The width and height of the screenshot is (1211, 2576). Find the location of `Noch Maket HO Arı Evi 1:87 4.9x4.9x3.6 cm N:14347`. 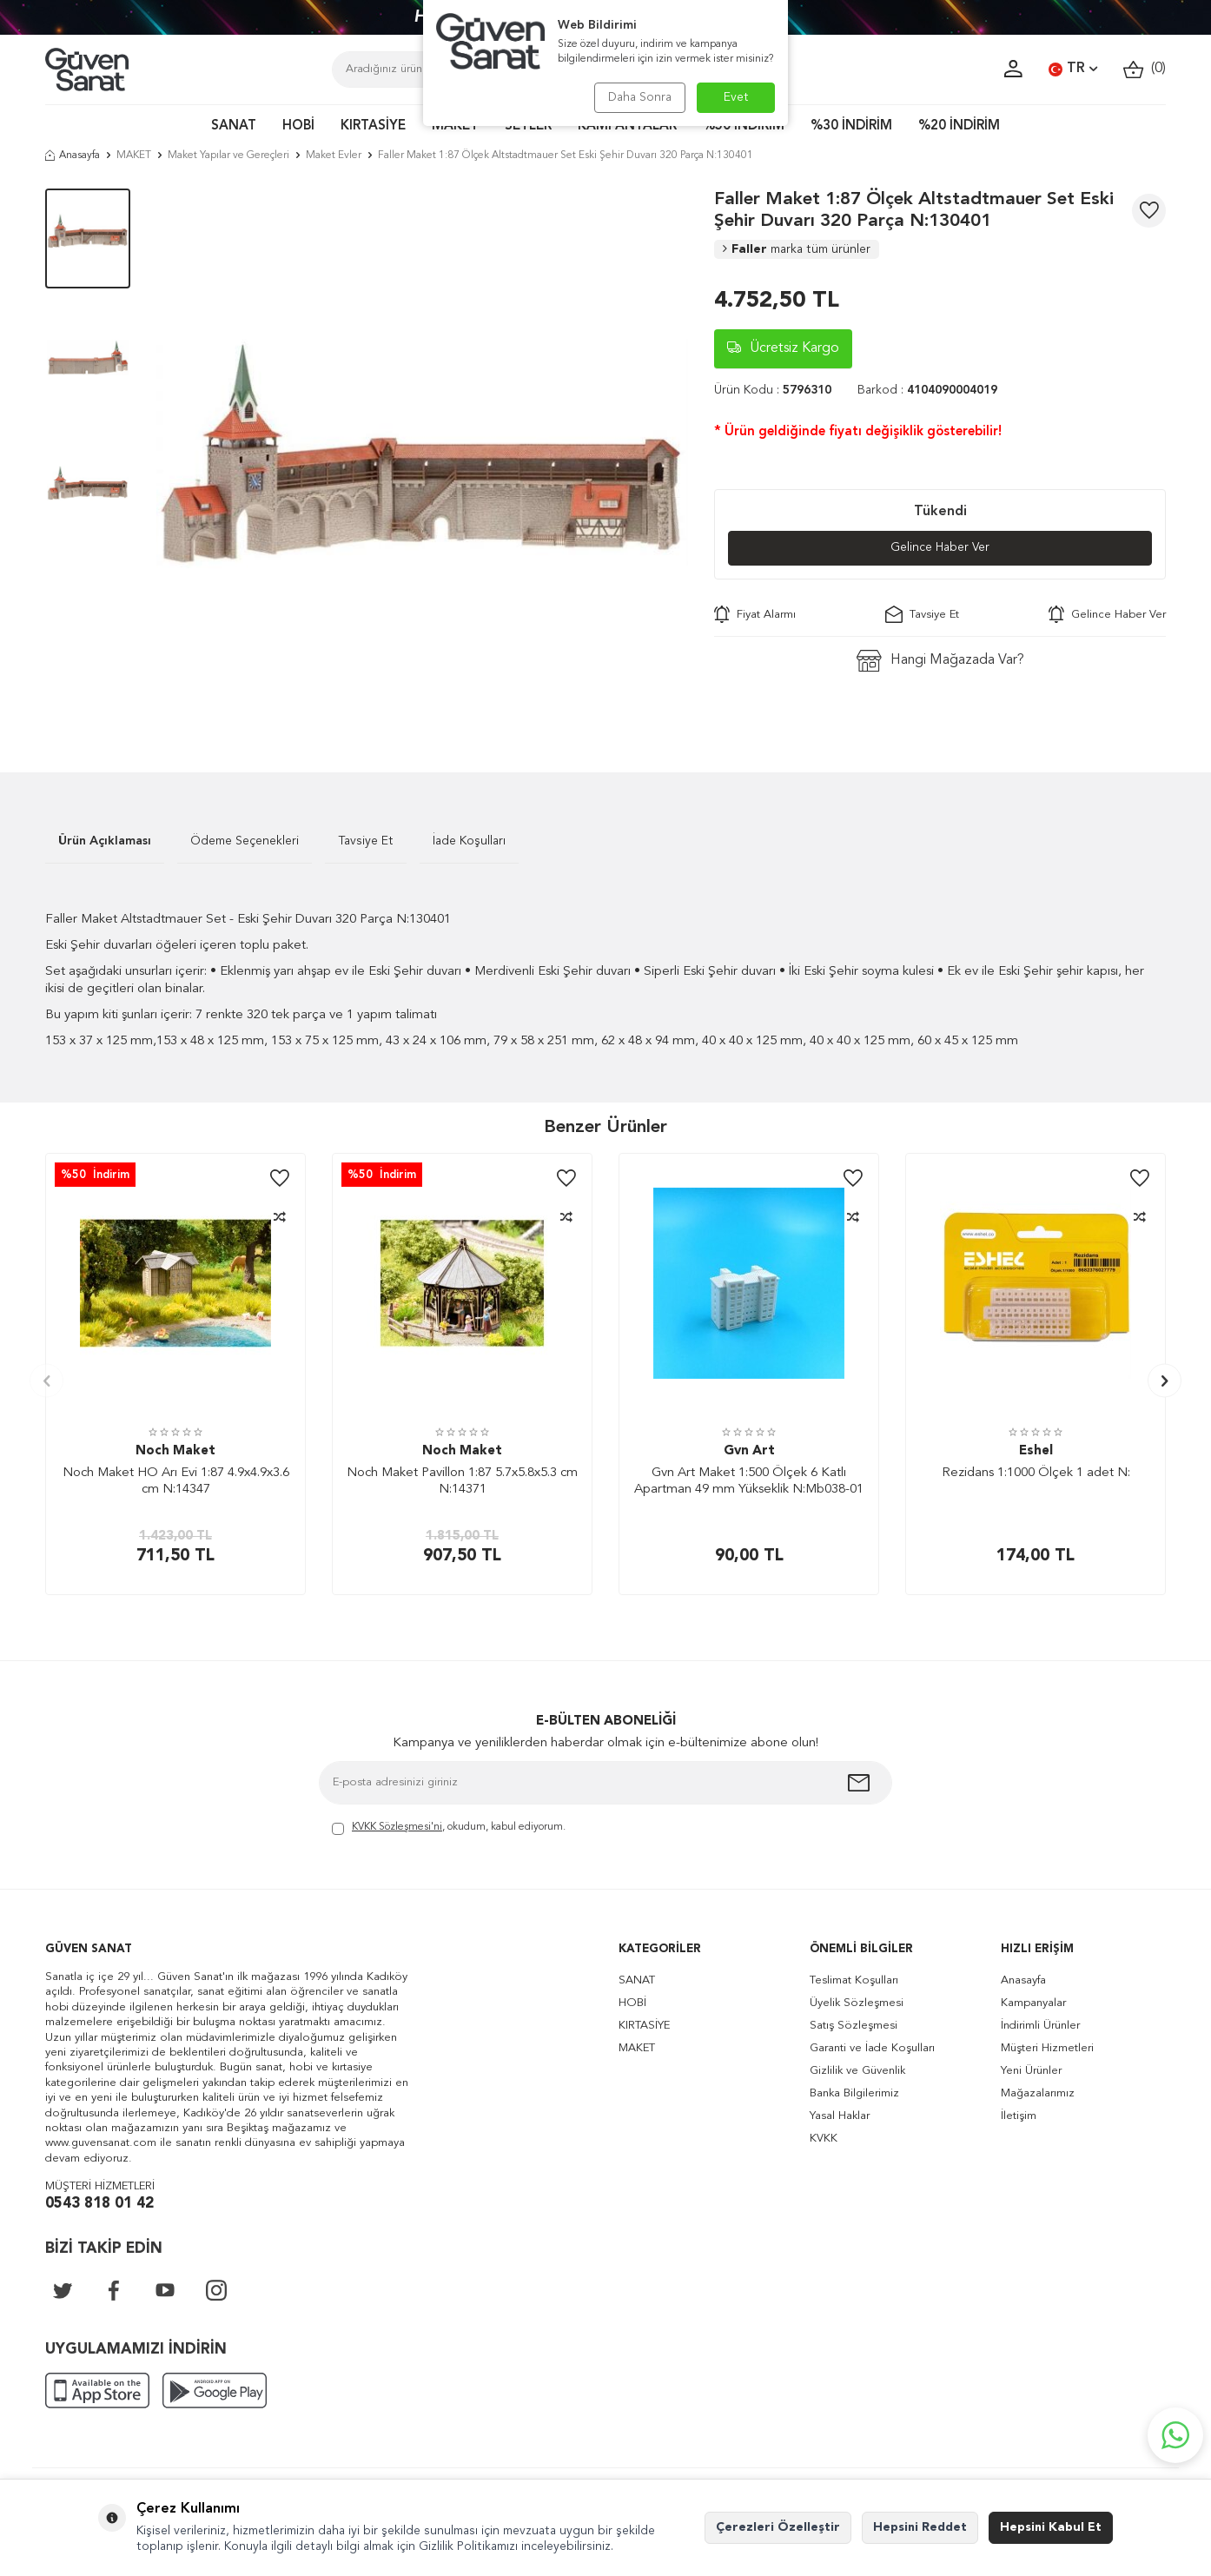

Noch Maket HO Arı Evi 1:87 4.9x4.9x3.6 cm N:14347 is located at coordinates (176, 1482).